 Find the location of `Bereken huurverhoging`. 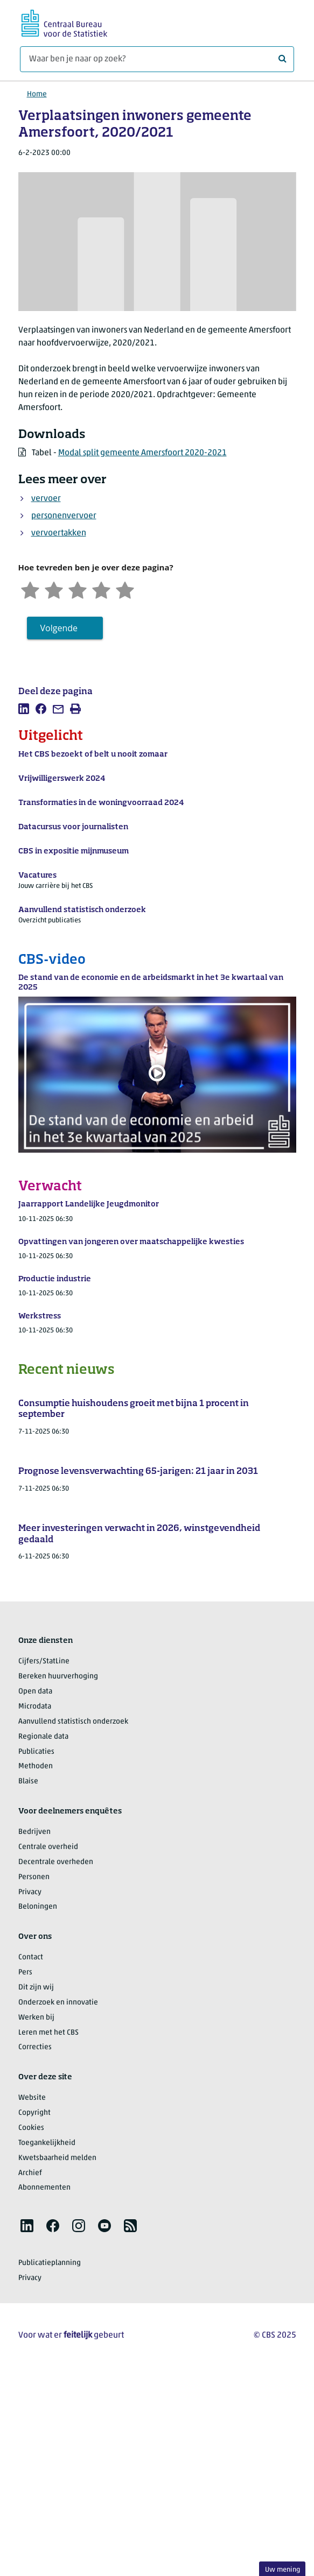

Bereken huurverhoging is located at coordinates (58, 1676).